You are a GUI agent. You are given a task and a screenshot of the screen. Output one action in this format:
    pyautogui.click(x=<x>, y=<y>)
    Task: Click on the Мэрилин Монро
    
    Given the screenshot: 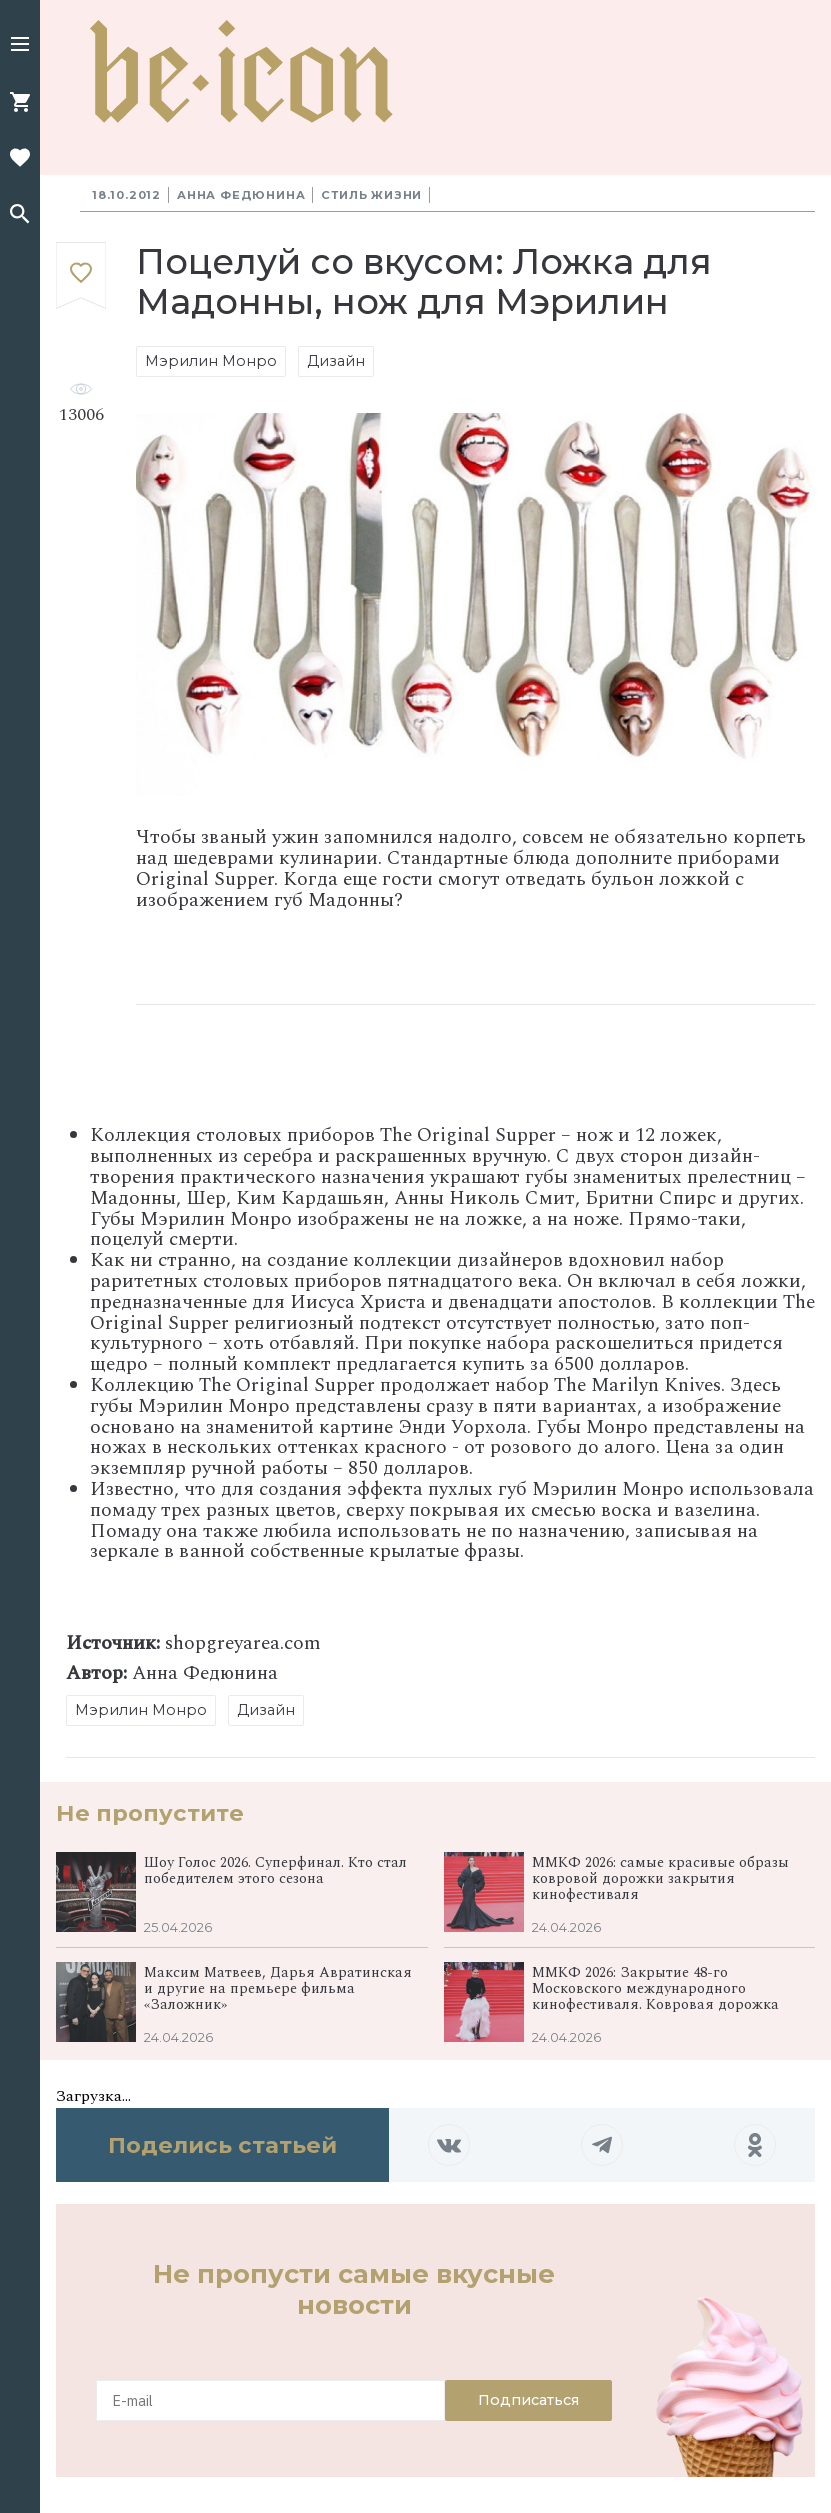 What is the action you would take?
    pyautogui.click(x=211, y=361)
    